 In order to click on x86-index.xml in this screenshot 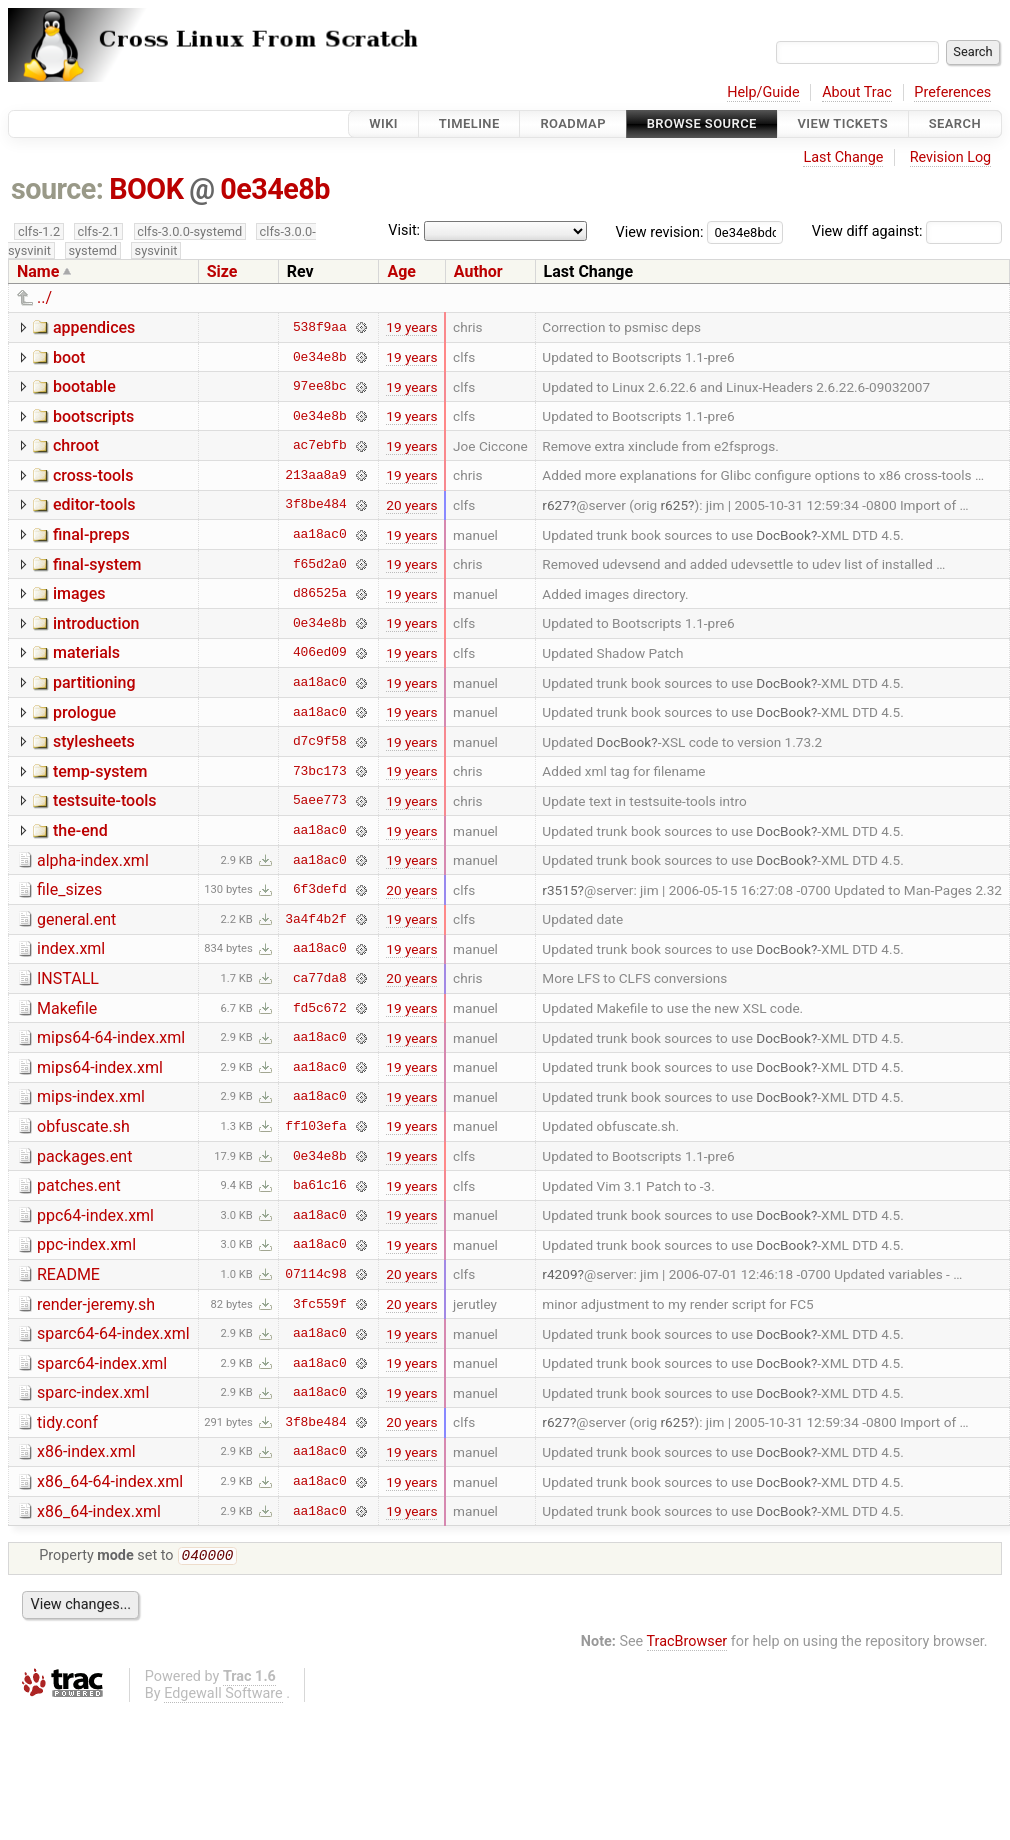, I will do `click(86, 1451)`.